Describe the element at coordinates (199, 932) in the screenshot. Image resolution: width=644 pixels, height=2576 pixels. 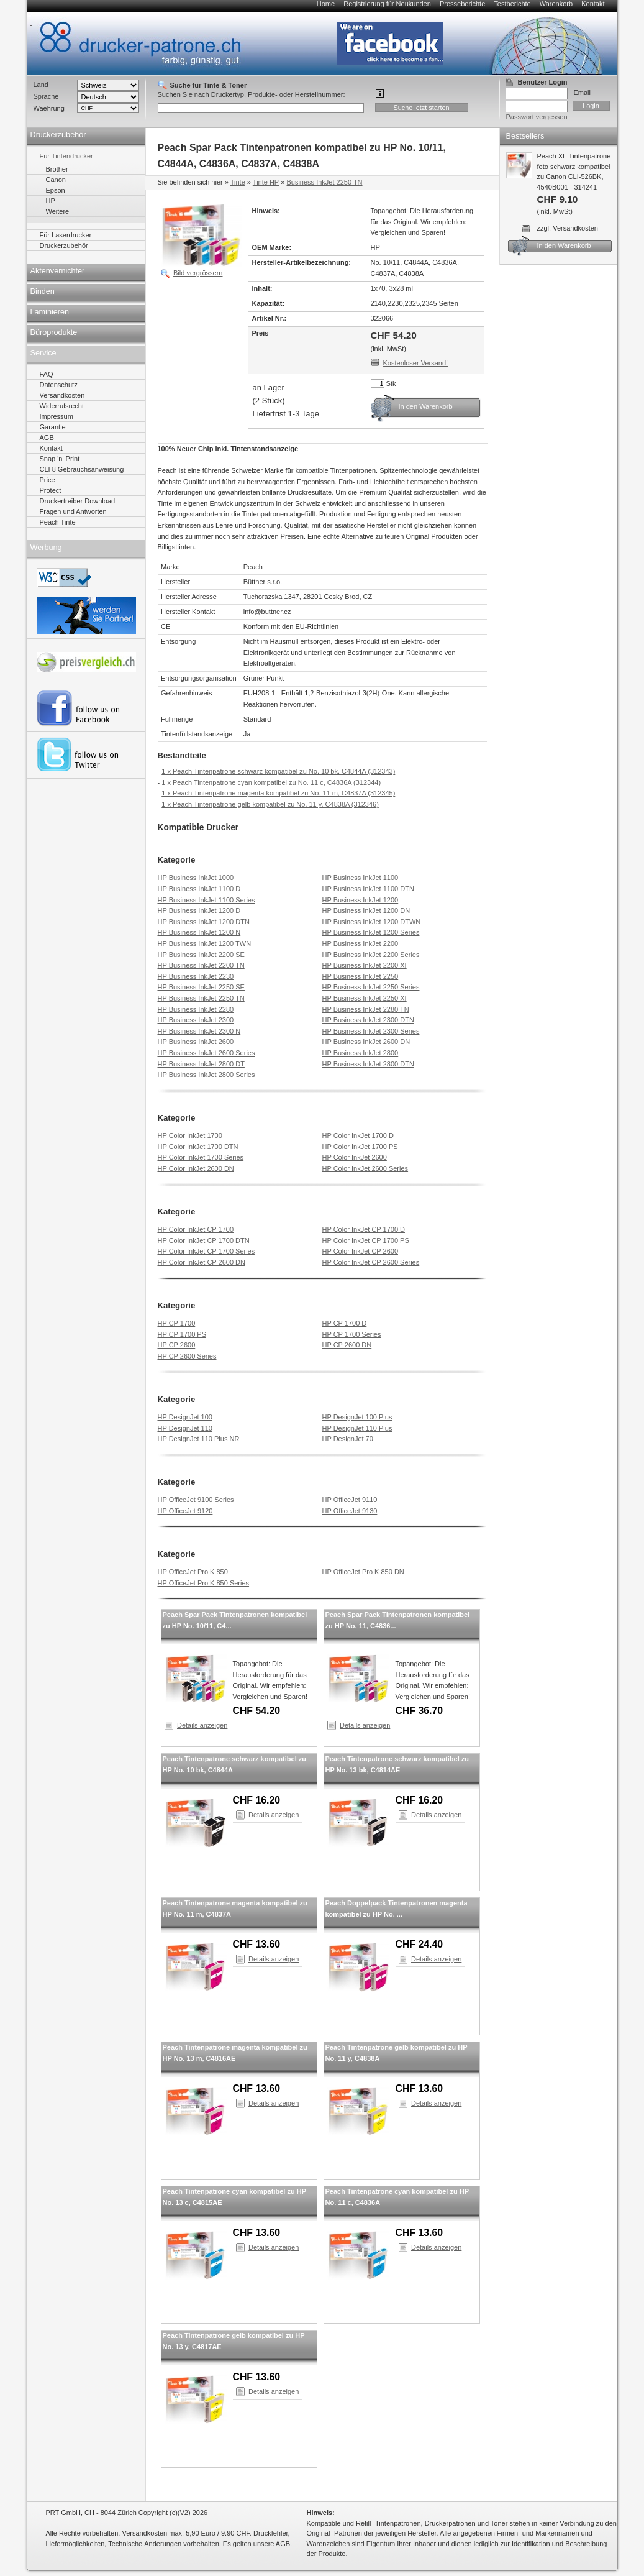
I see `HP Business InkJet 1200 N` at that location.